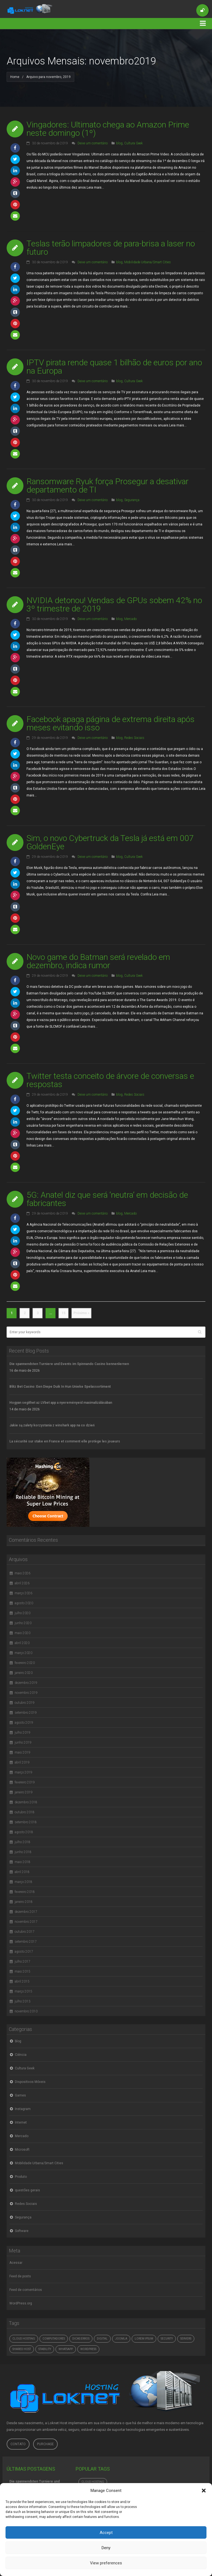 The height and width of the screenshot is (2576, 212). What do you see at coordinates (26, 1942) in the screenshot?
I see `setembro 2017` at bounding box center [26, 1942].